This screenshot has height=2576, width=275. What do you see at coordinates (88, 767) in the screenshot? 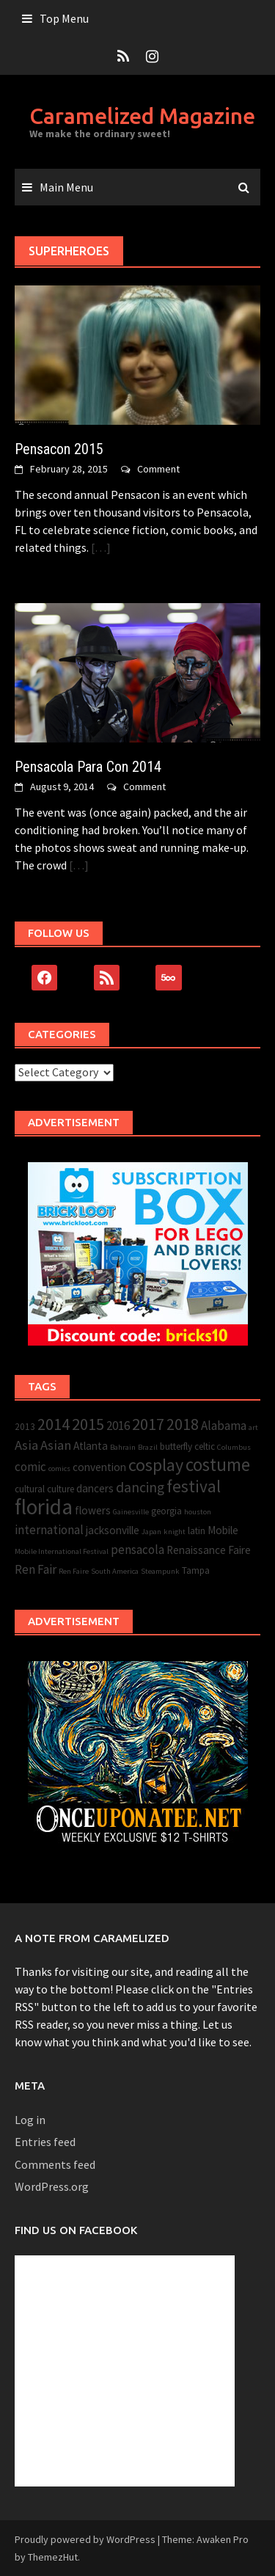
I see `Pensacola Para Con 2014` at bounding box center [88, 767].